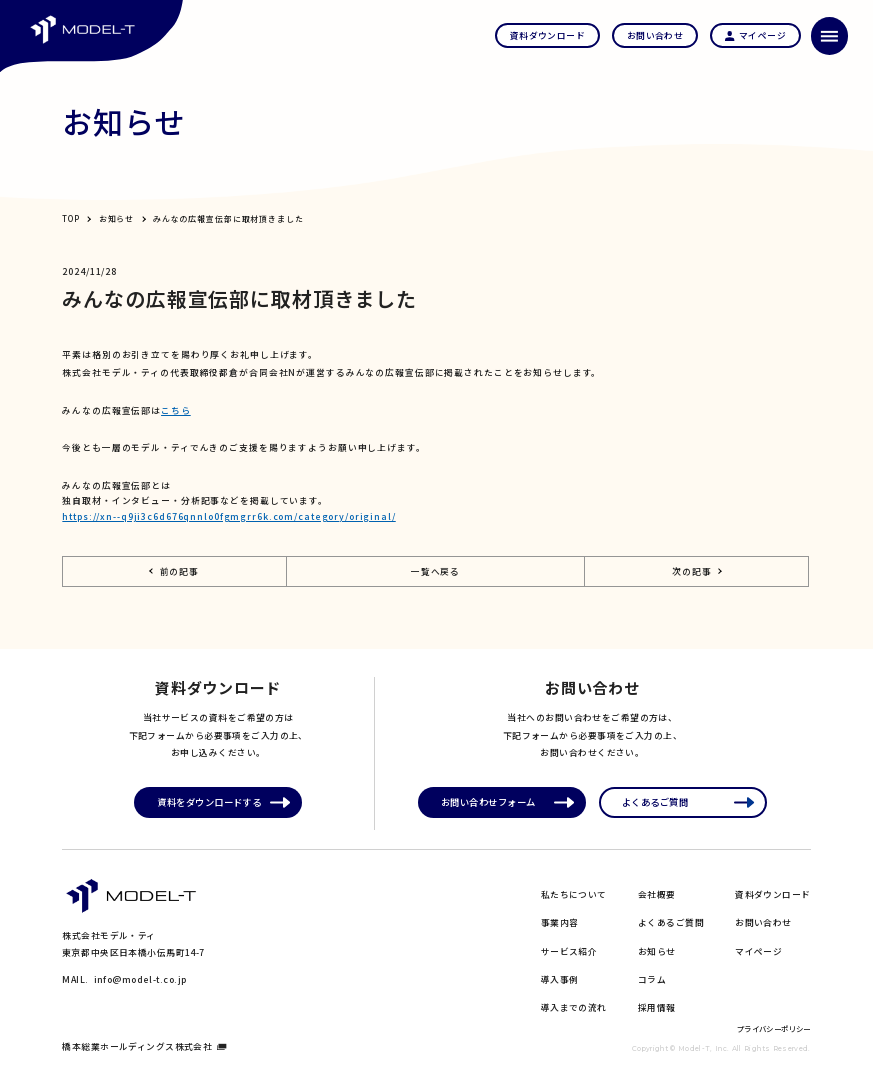 This screenshot has width=873, height=1083. What do you see at coordinates (569, 951) in the screenshot?
I see `サービス紹介` at bounding box center [569, 951].